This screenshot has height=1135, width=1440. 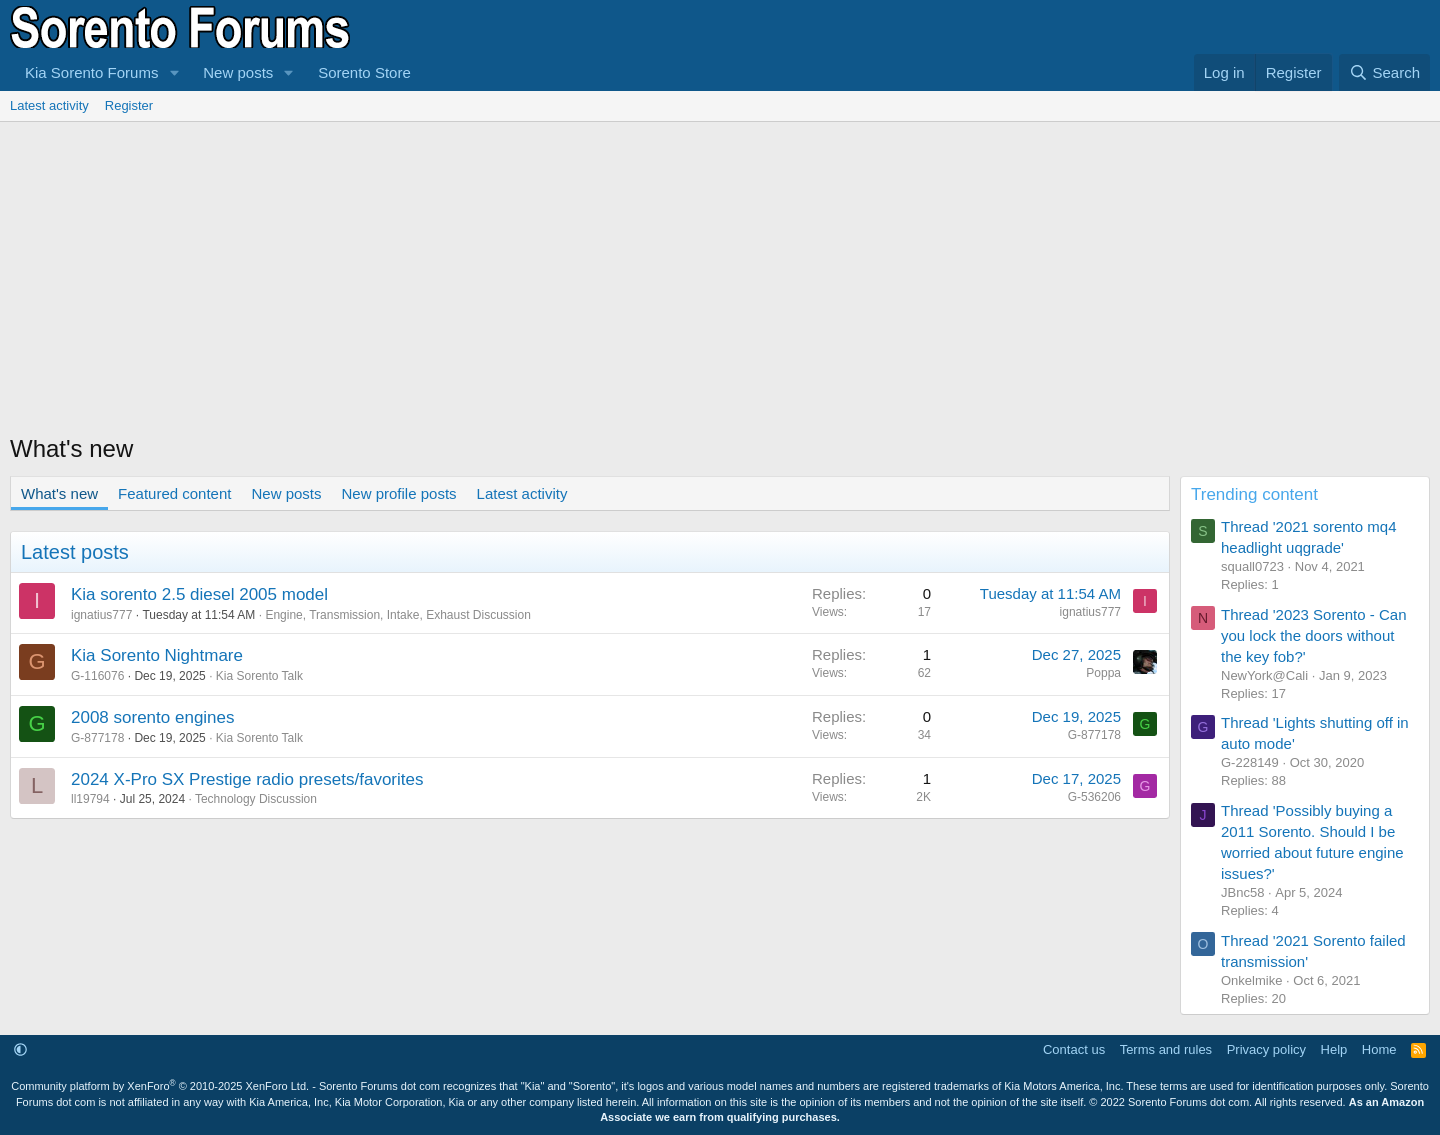 What do you see at coordinates (399, 493) in the screenshot?
I see `New profile posts` at bounding box center [399, 493].